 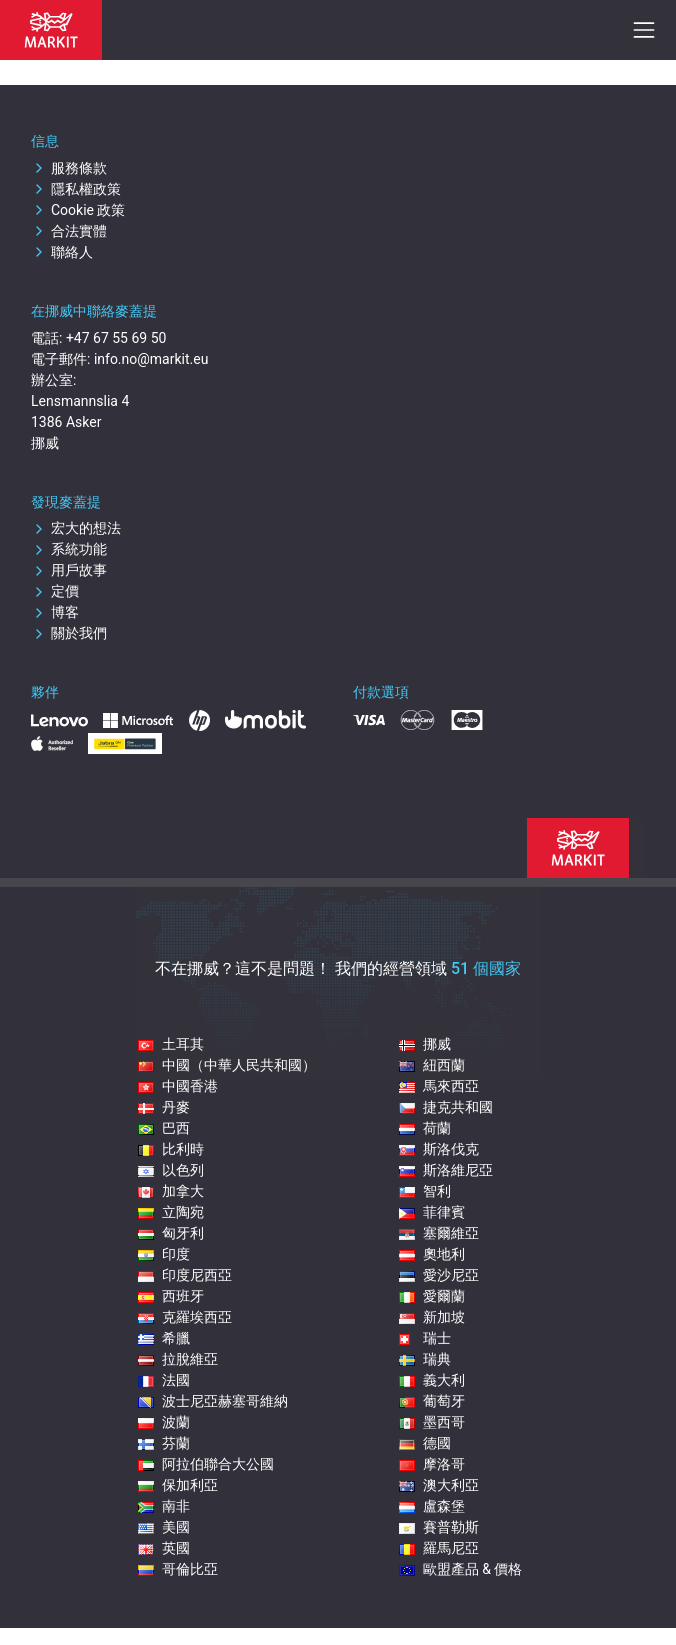 What do you see at coordinates (432, 1065) in the screenshot?
I see `紐西蘭` at bounding box center [432, 1065].